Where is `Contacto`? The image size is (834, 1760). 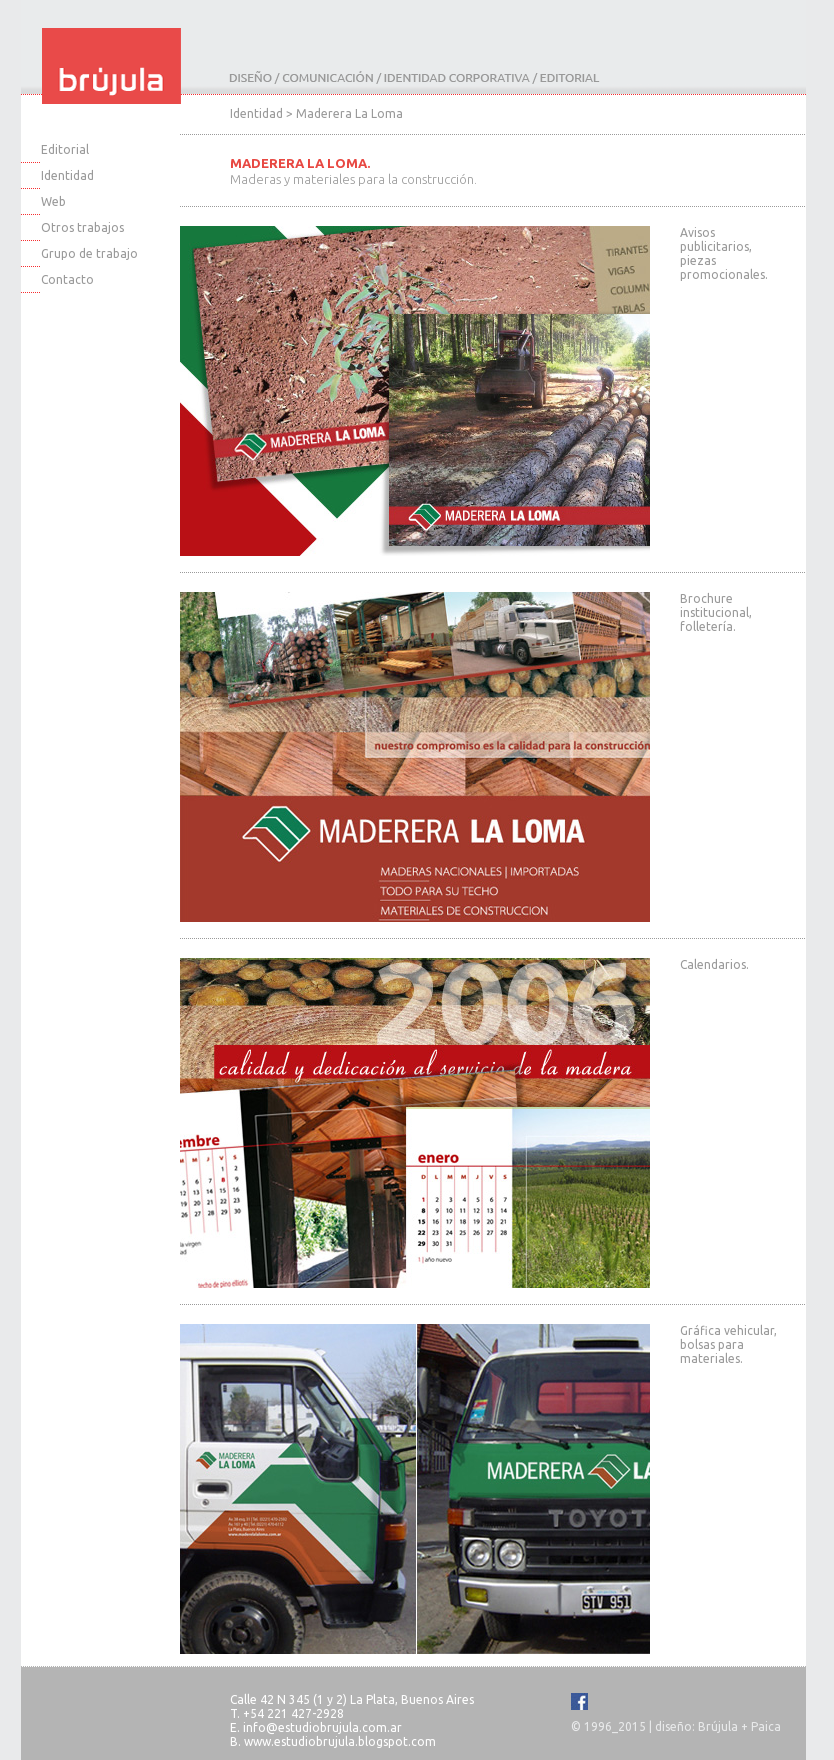
Contacto is located at coordinates (67, 279).